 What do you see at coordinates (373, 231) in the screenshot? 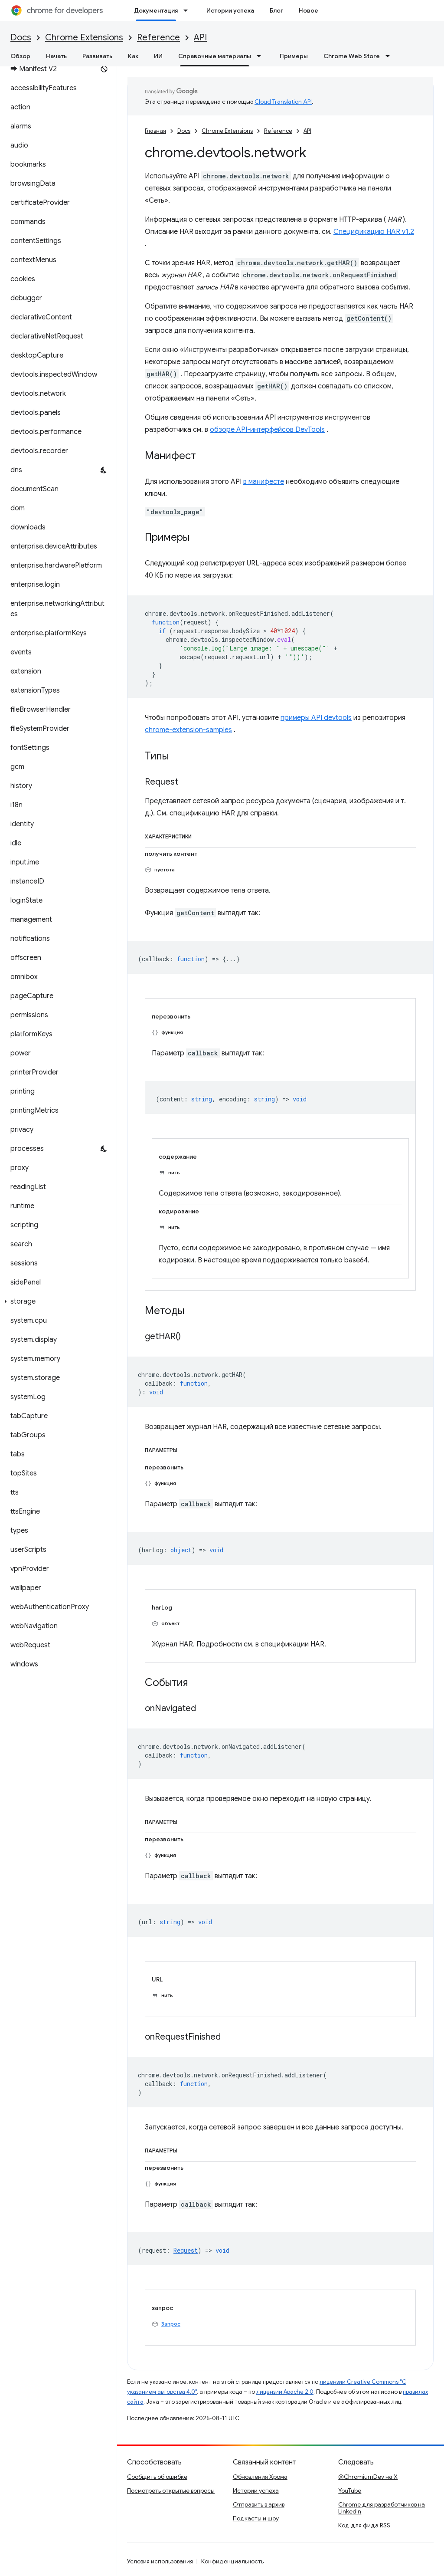
I see `Спецификацию HAR v1.2` at bounding box center [373, 231].